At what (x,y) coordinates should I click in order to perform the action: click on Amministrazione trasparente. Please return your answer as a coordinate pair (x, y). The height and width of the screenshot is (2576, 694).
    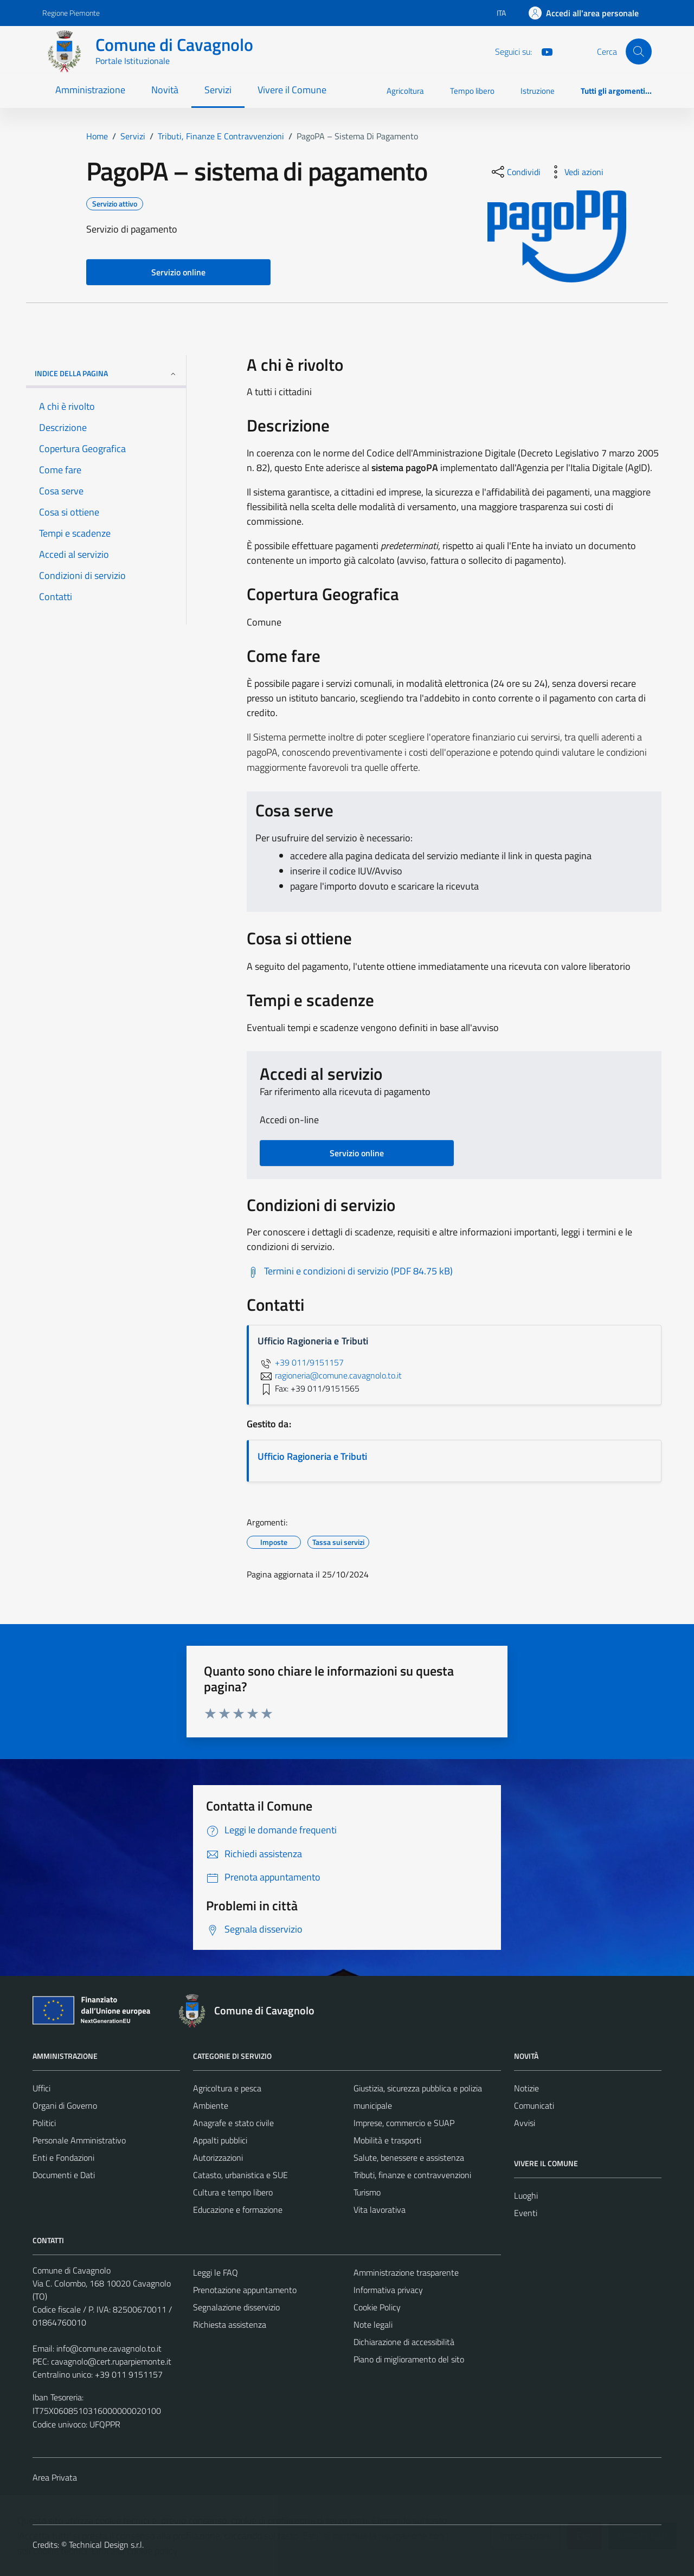
    Looking at the image, I should click on (406, 2272).